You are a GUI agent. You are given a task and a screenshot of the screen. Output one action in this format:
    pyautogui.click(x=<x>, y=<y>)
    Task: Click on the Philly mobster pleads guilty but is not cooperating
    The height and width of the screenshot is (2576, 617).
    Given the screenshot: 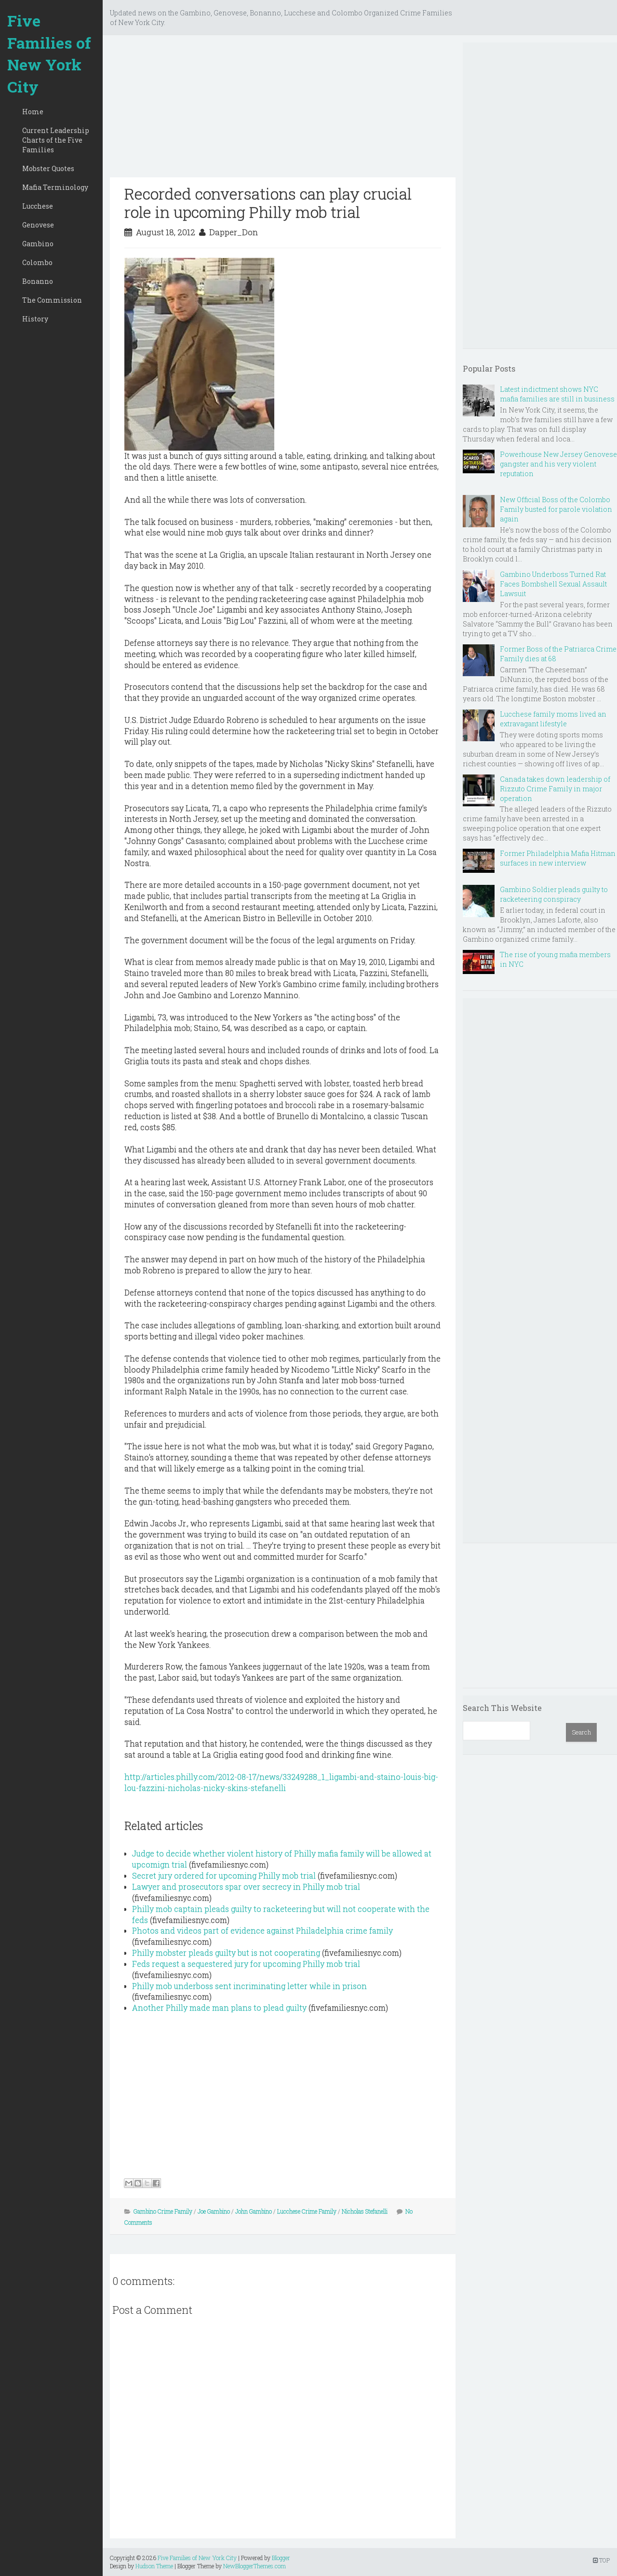 What is the action you would take?
    pyautogui.click(x=226, y=1953)
    